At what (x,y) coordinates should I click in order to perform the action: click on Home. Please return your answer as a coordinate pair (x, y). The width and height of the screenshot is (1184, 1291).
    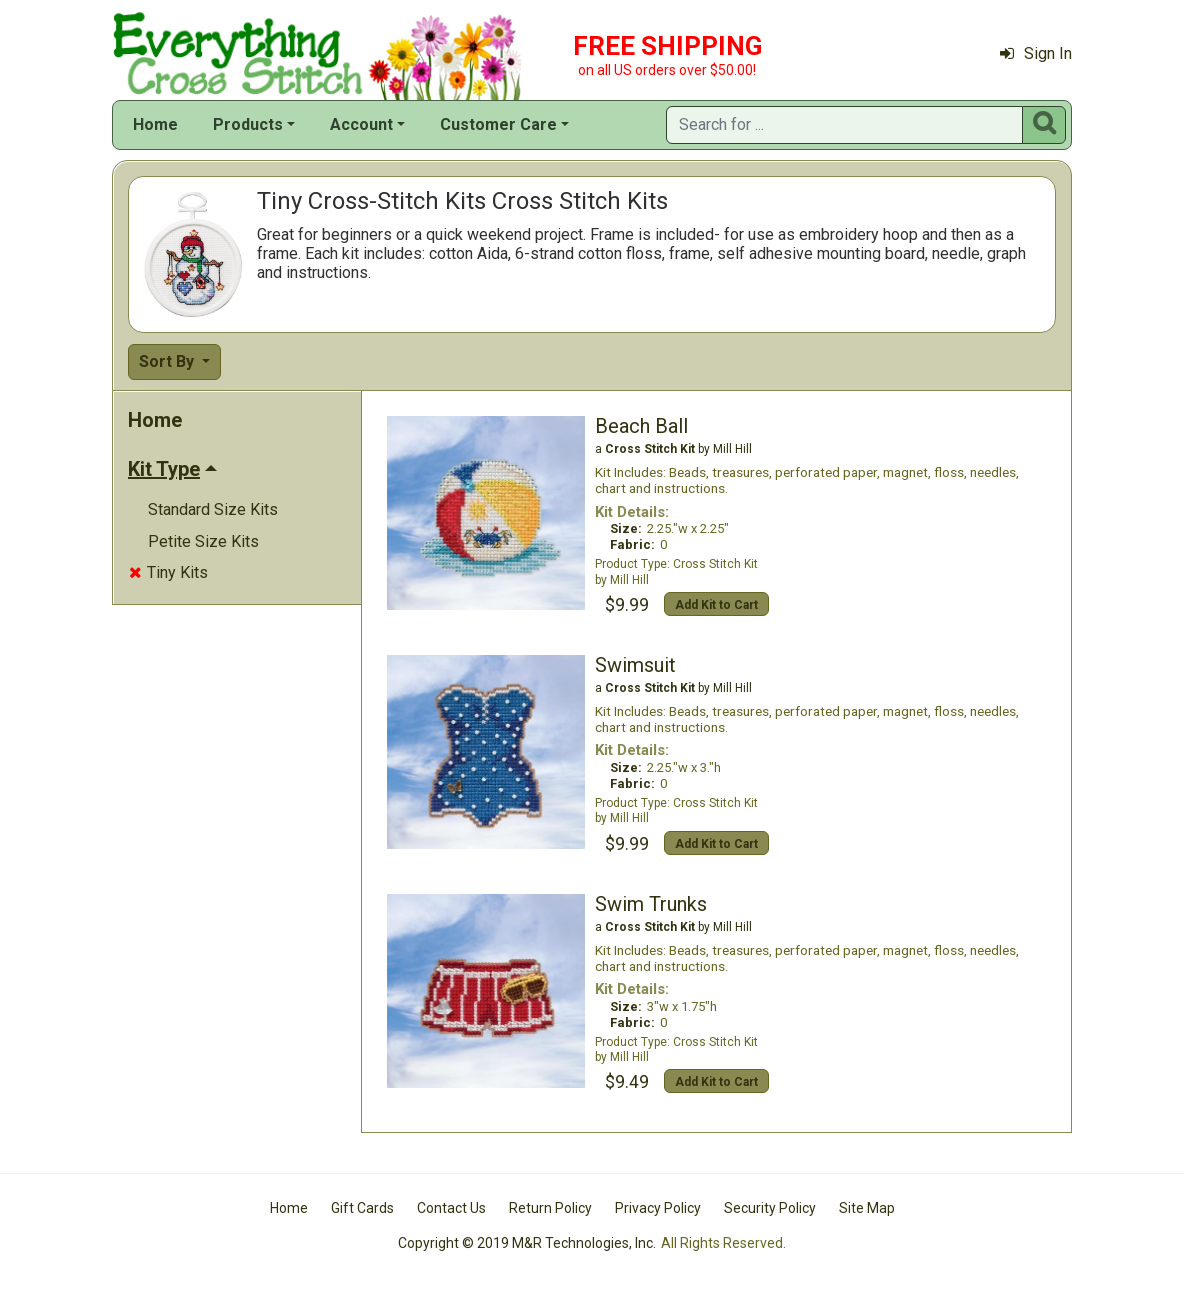
    Looking at the image, I should click on (155, 124).